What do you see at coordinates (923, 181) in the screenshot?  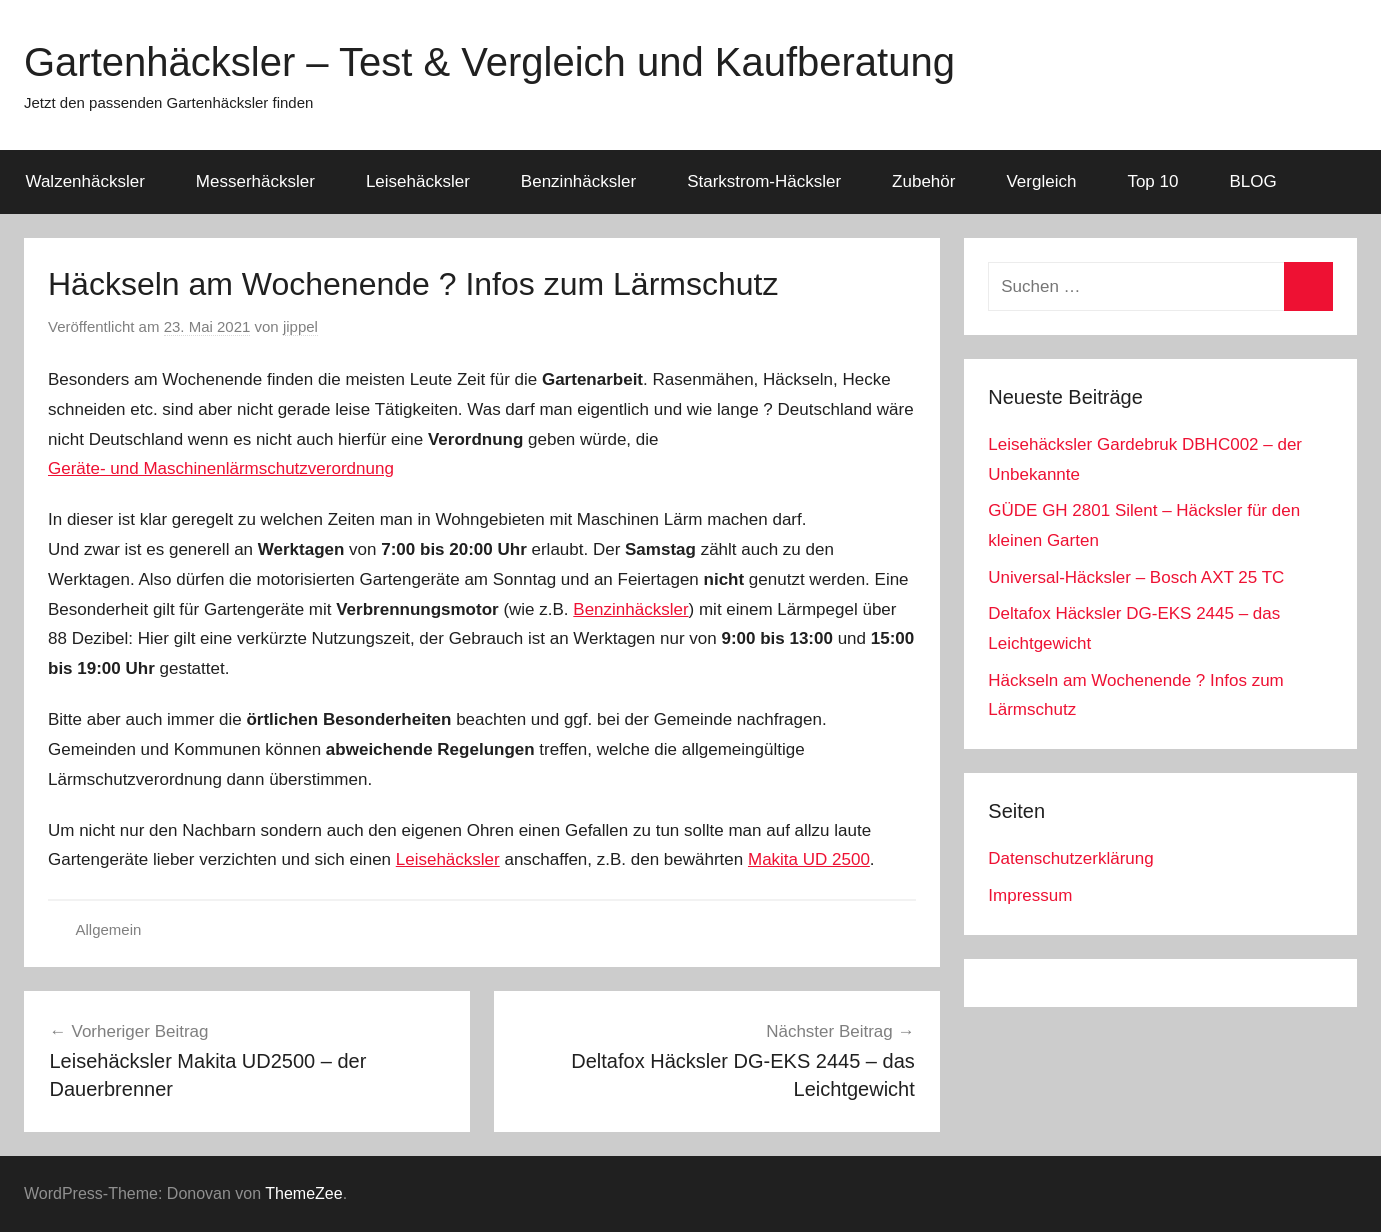 I see `Zubehör` at bounding box center [923, 181].